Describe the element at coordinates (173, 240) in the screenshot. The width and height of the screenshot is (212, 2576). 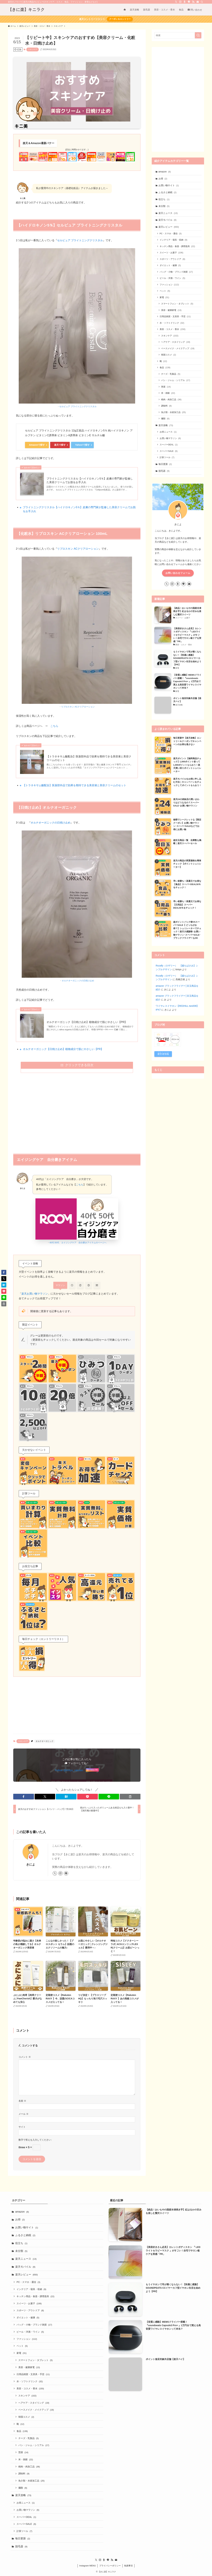
I see `インテリア・寝具・収納` at that location.